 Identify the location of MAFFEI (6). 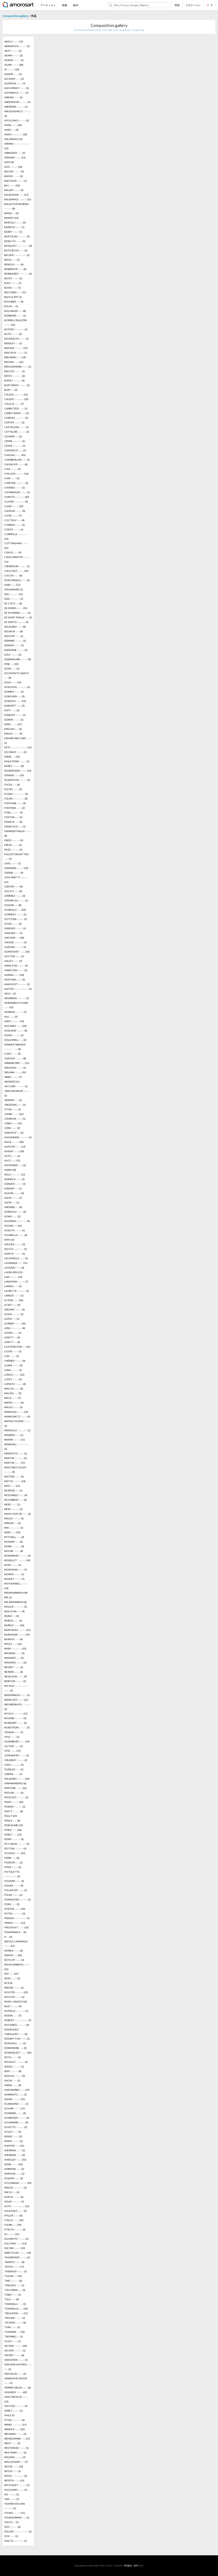
(14, 1402).